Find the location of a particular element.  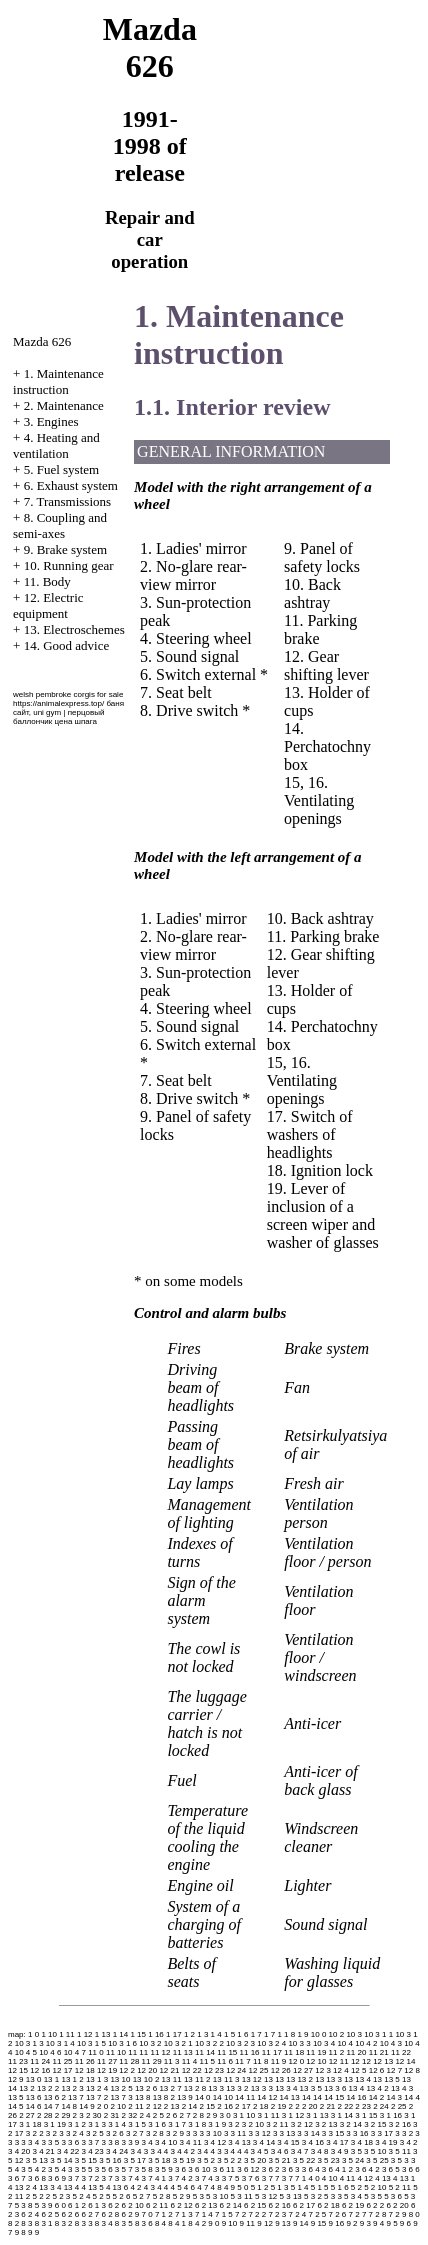

3 6 10 is located at coordinates (199, 2169).